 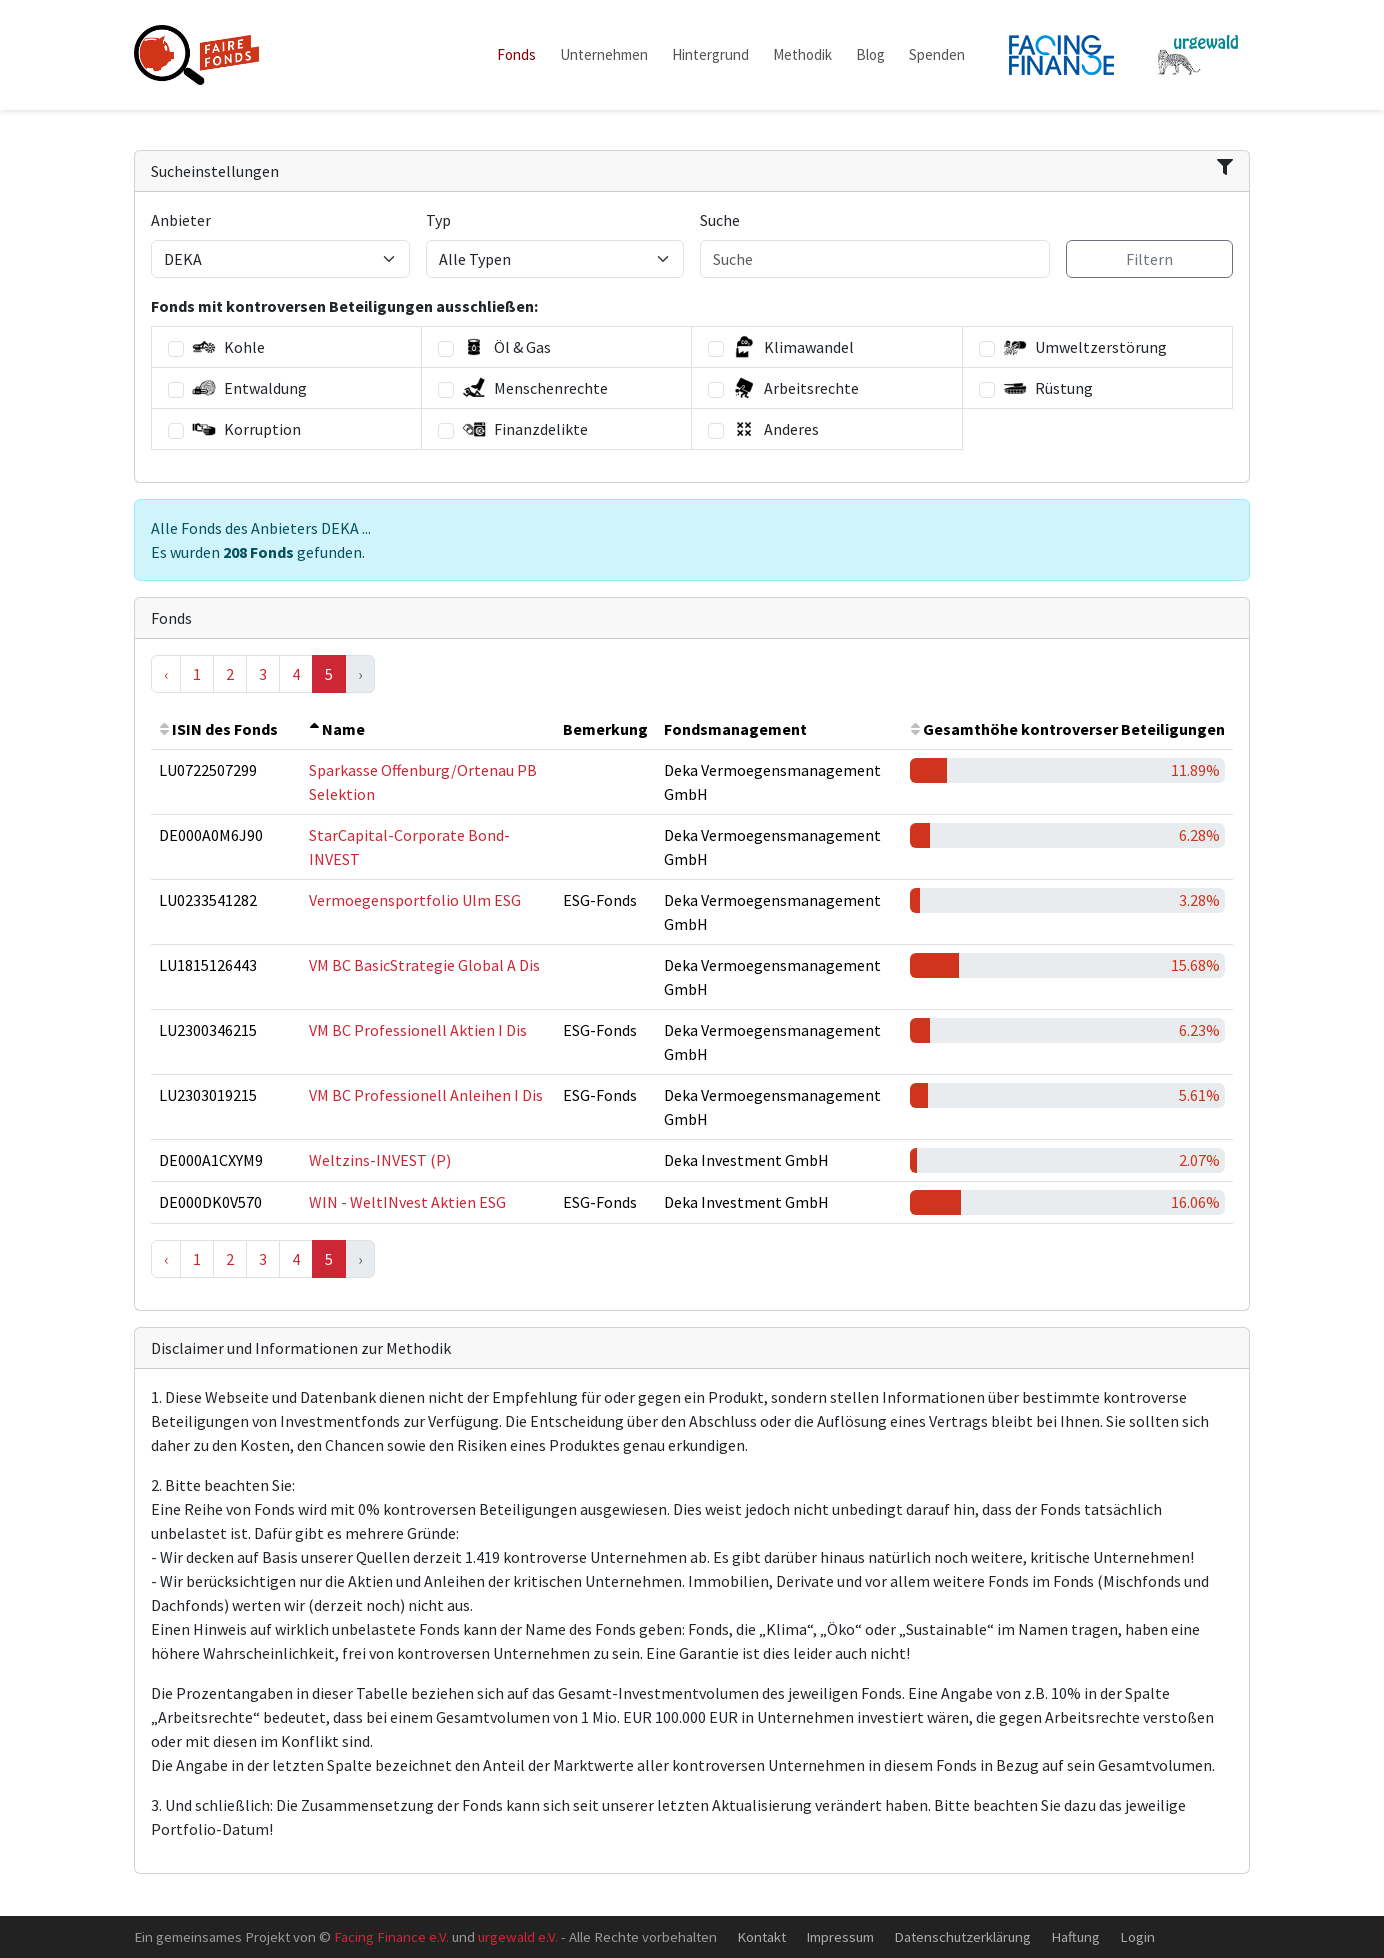 I want to click on Haftung, so click(x=1075, y=1936).